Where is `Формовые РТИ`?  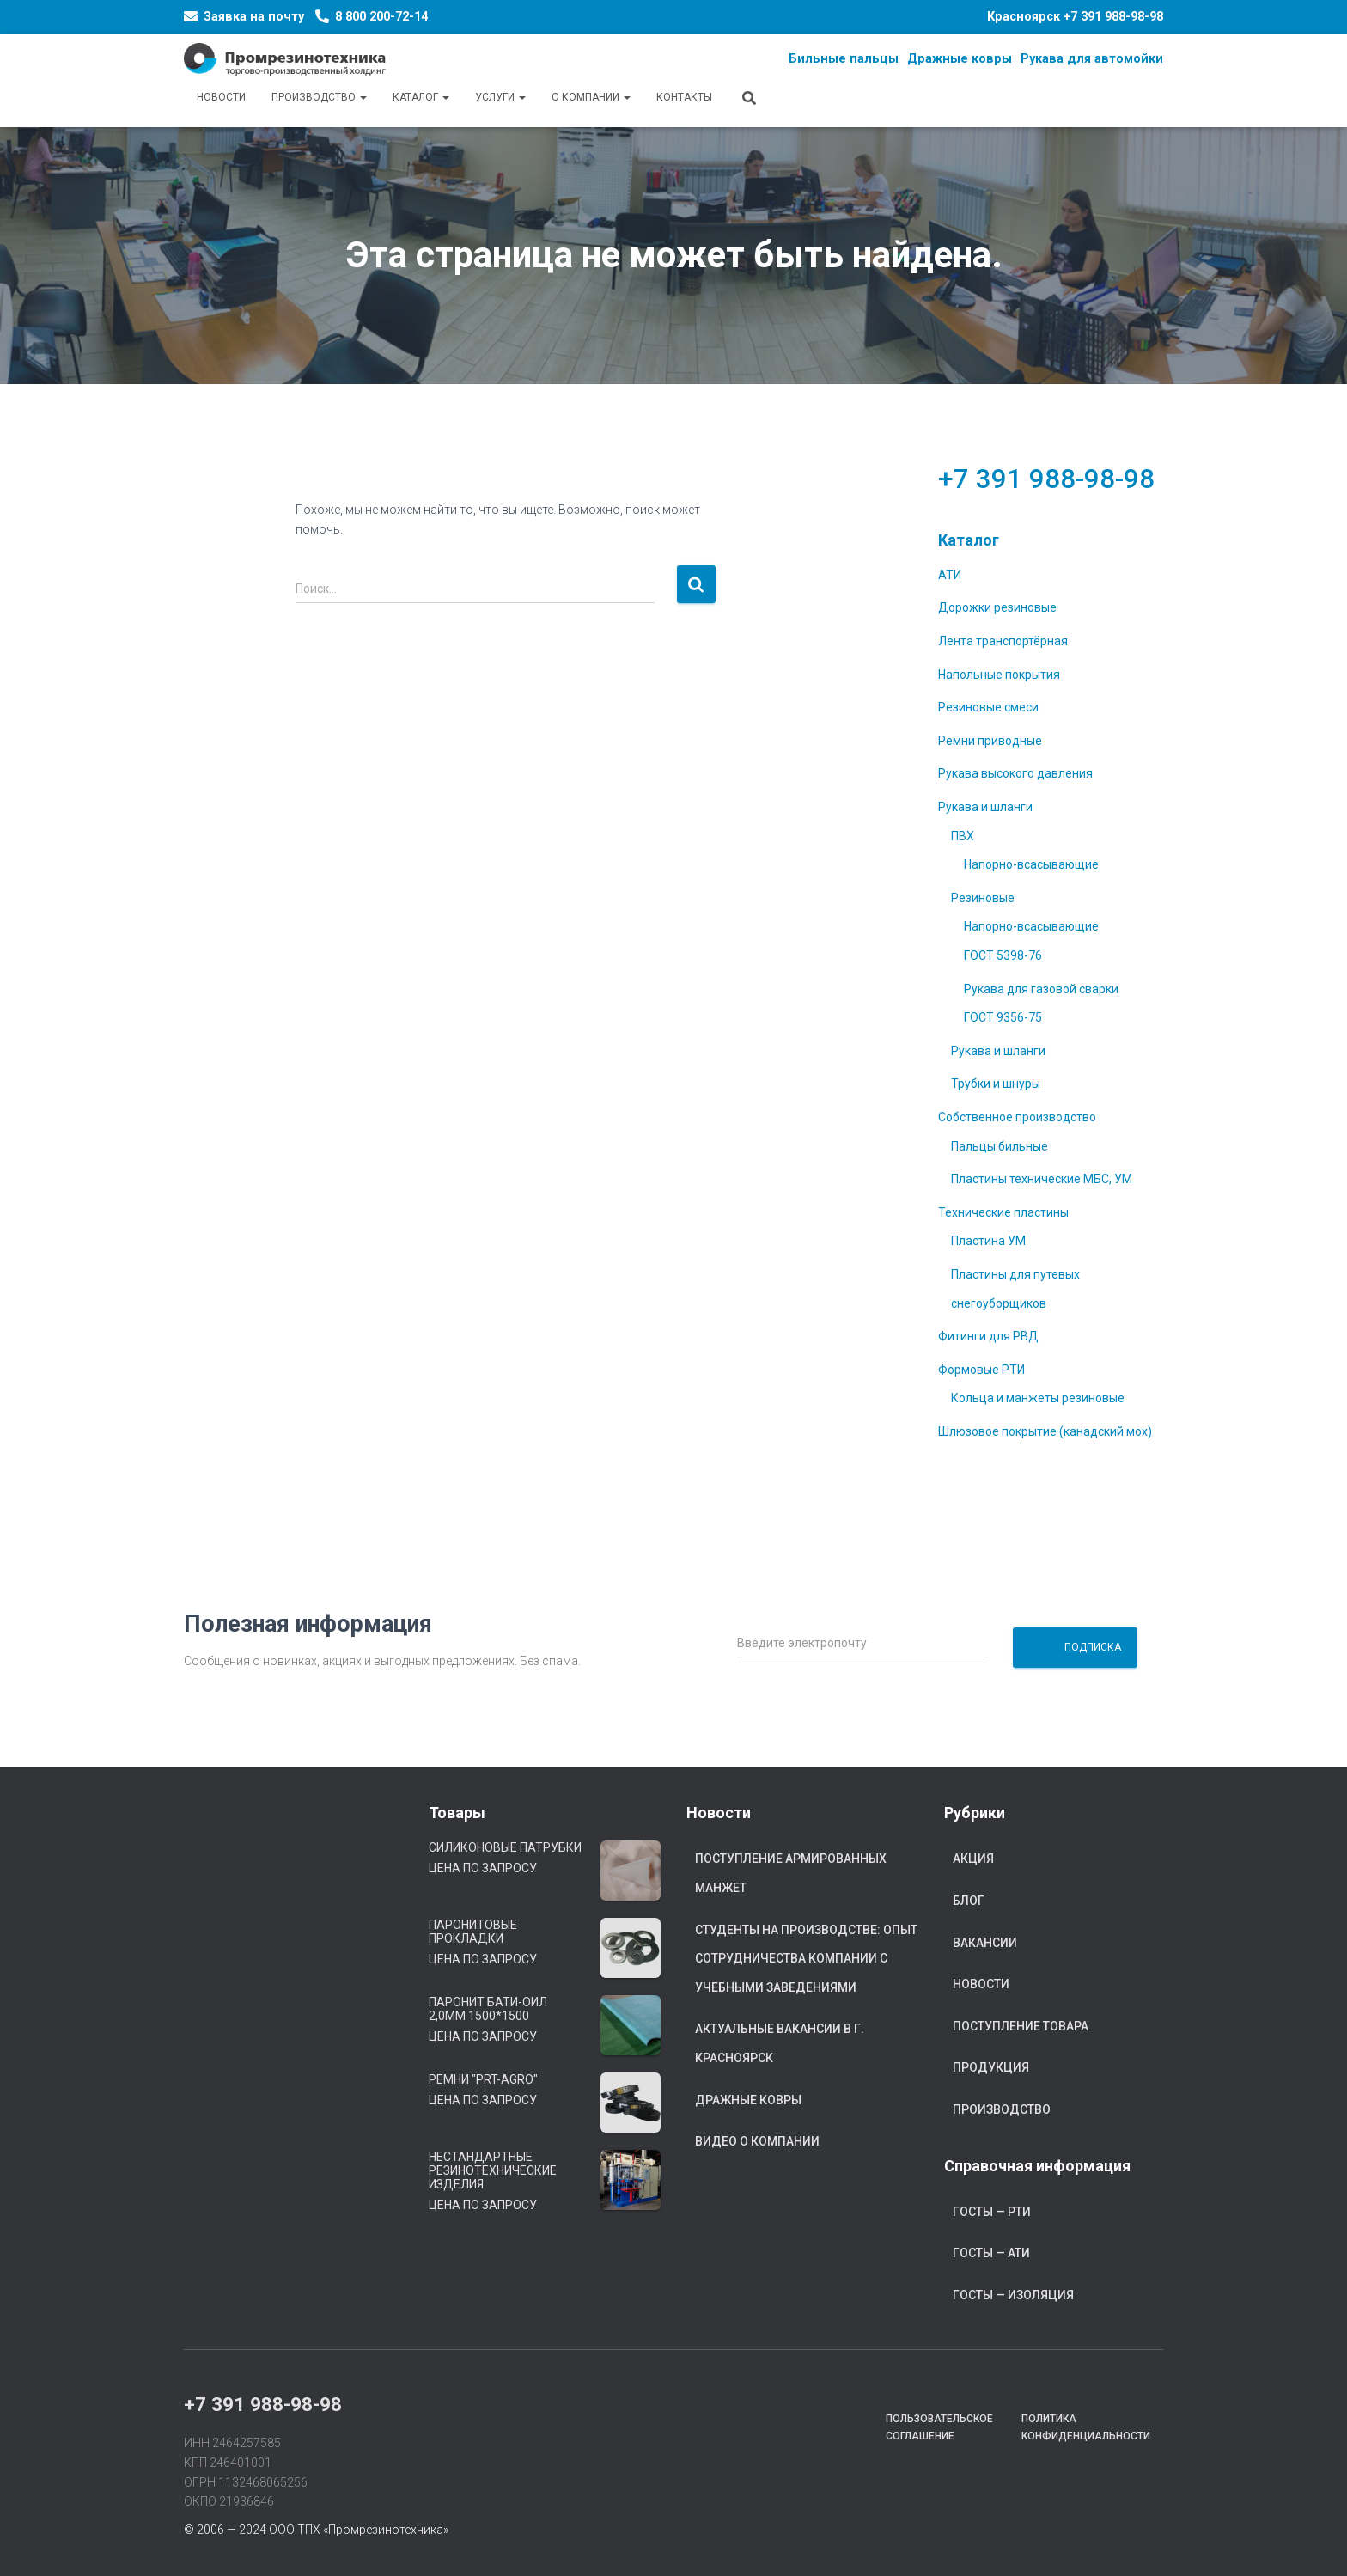 Формовые РТИ is located at coordinates (981, 1370).